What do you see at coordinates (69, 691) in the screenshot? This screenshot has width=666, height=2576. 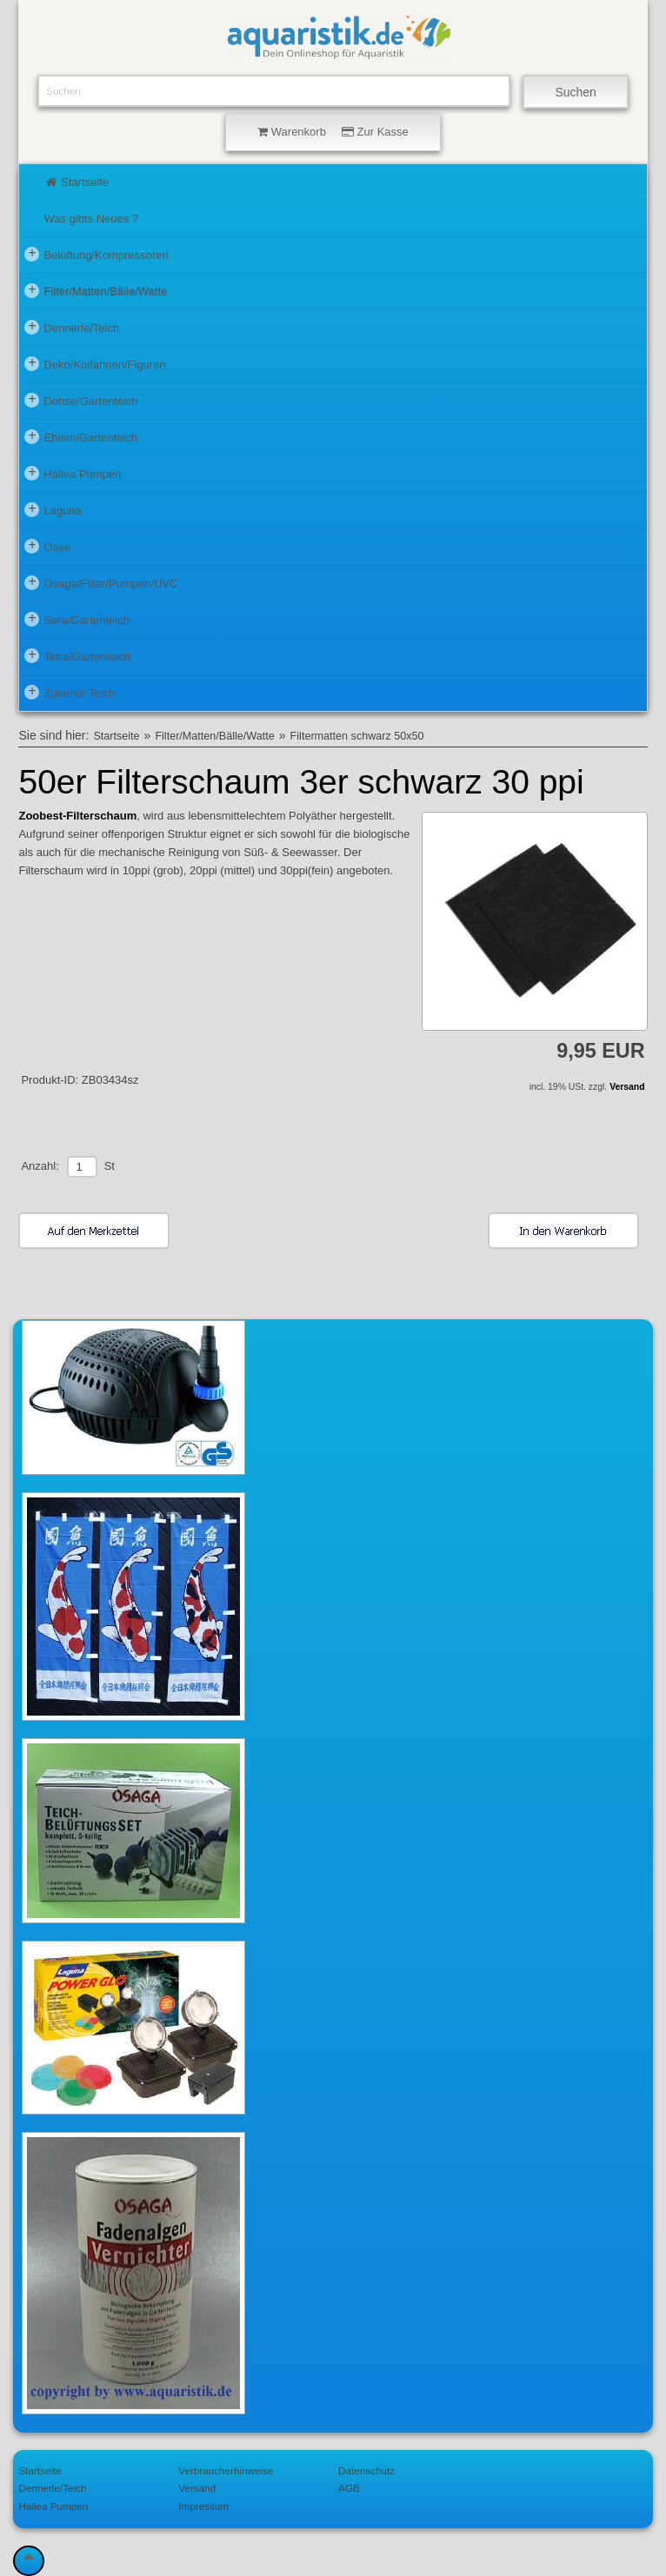 I see `Zubehör Teich` at bounding box center [69, 691].